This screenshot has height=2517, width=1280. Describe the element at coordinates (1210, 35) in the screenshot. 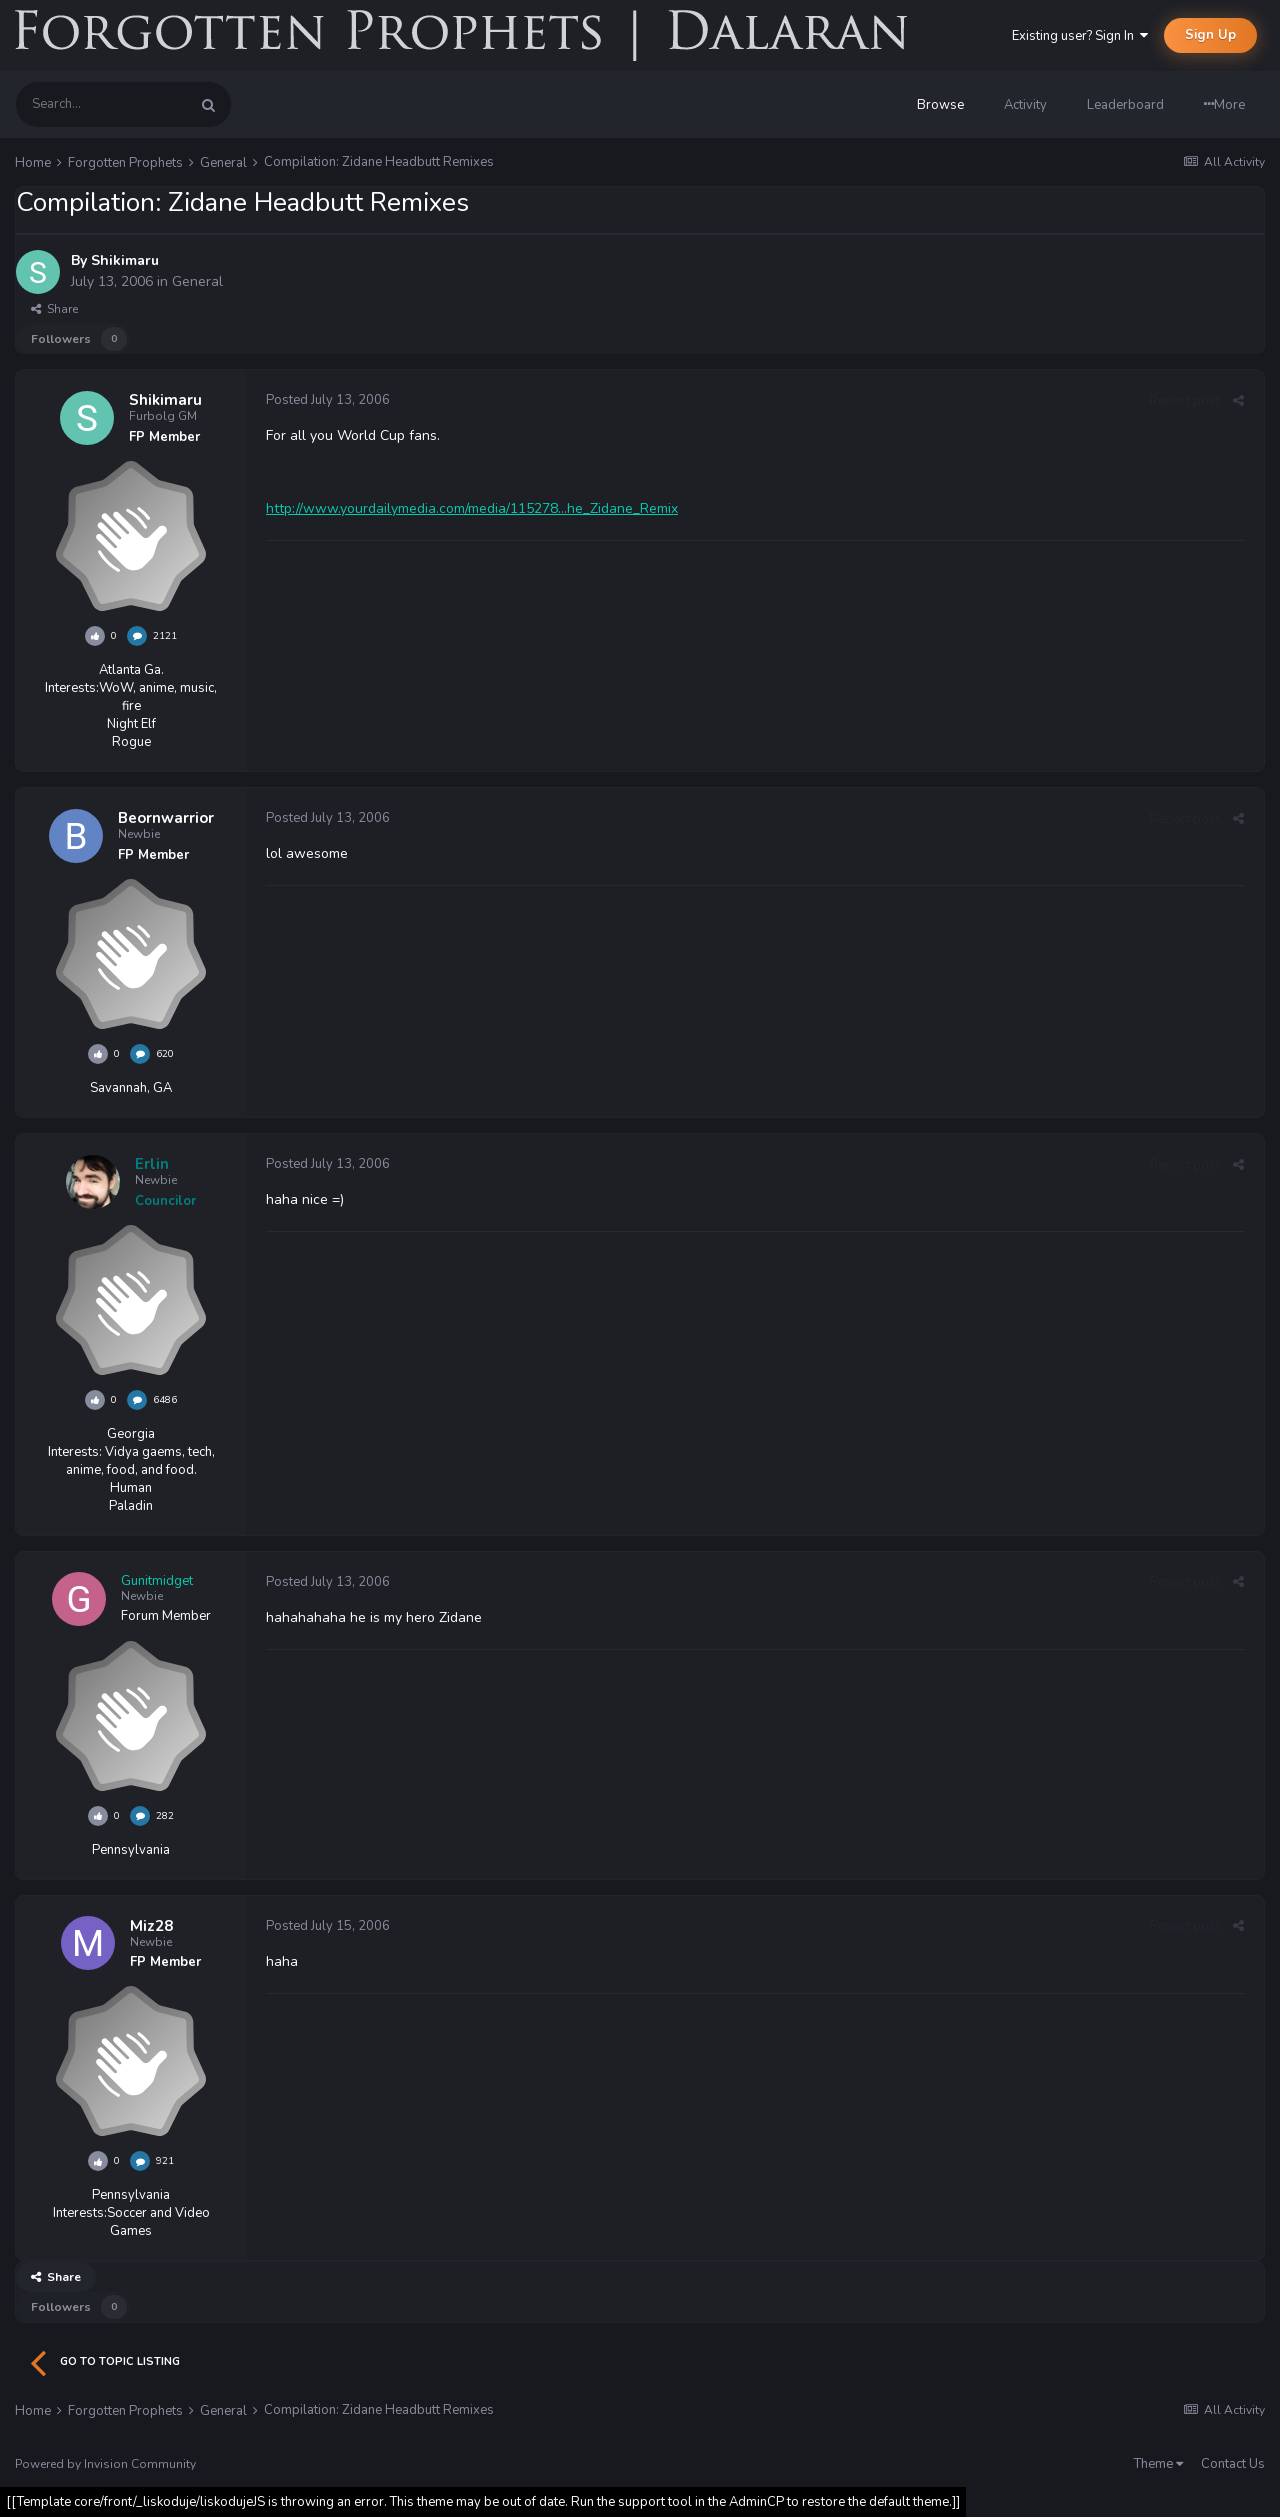

I see `Sign Up` at that location.